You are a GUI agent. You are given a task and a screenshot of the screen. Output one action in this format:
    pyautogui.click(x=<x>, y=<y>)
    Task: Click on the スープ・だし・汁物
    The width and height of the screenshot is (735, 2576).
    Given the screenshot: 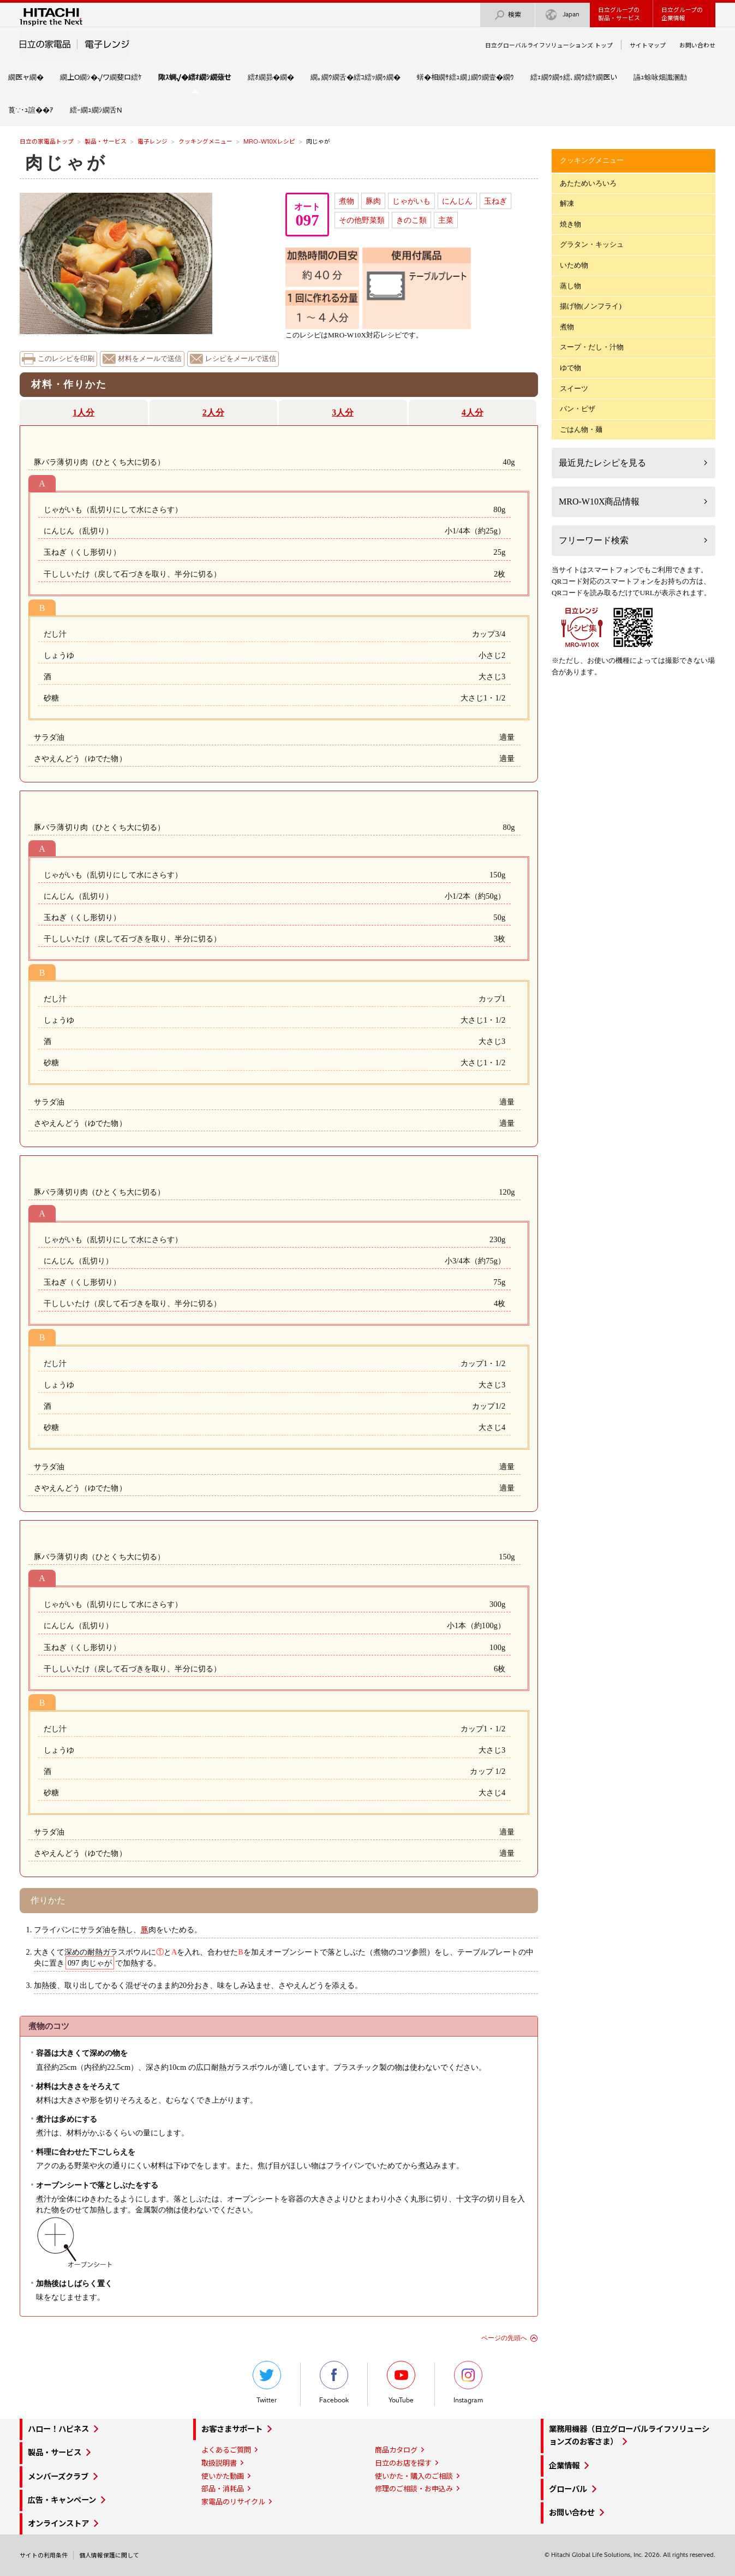 What is the action you would take?
    pyautogui.click(x=592, y=347)
    